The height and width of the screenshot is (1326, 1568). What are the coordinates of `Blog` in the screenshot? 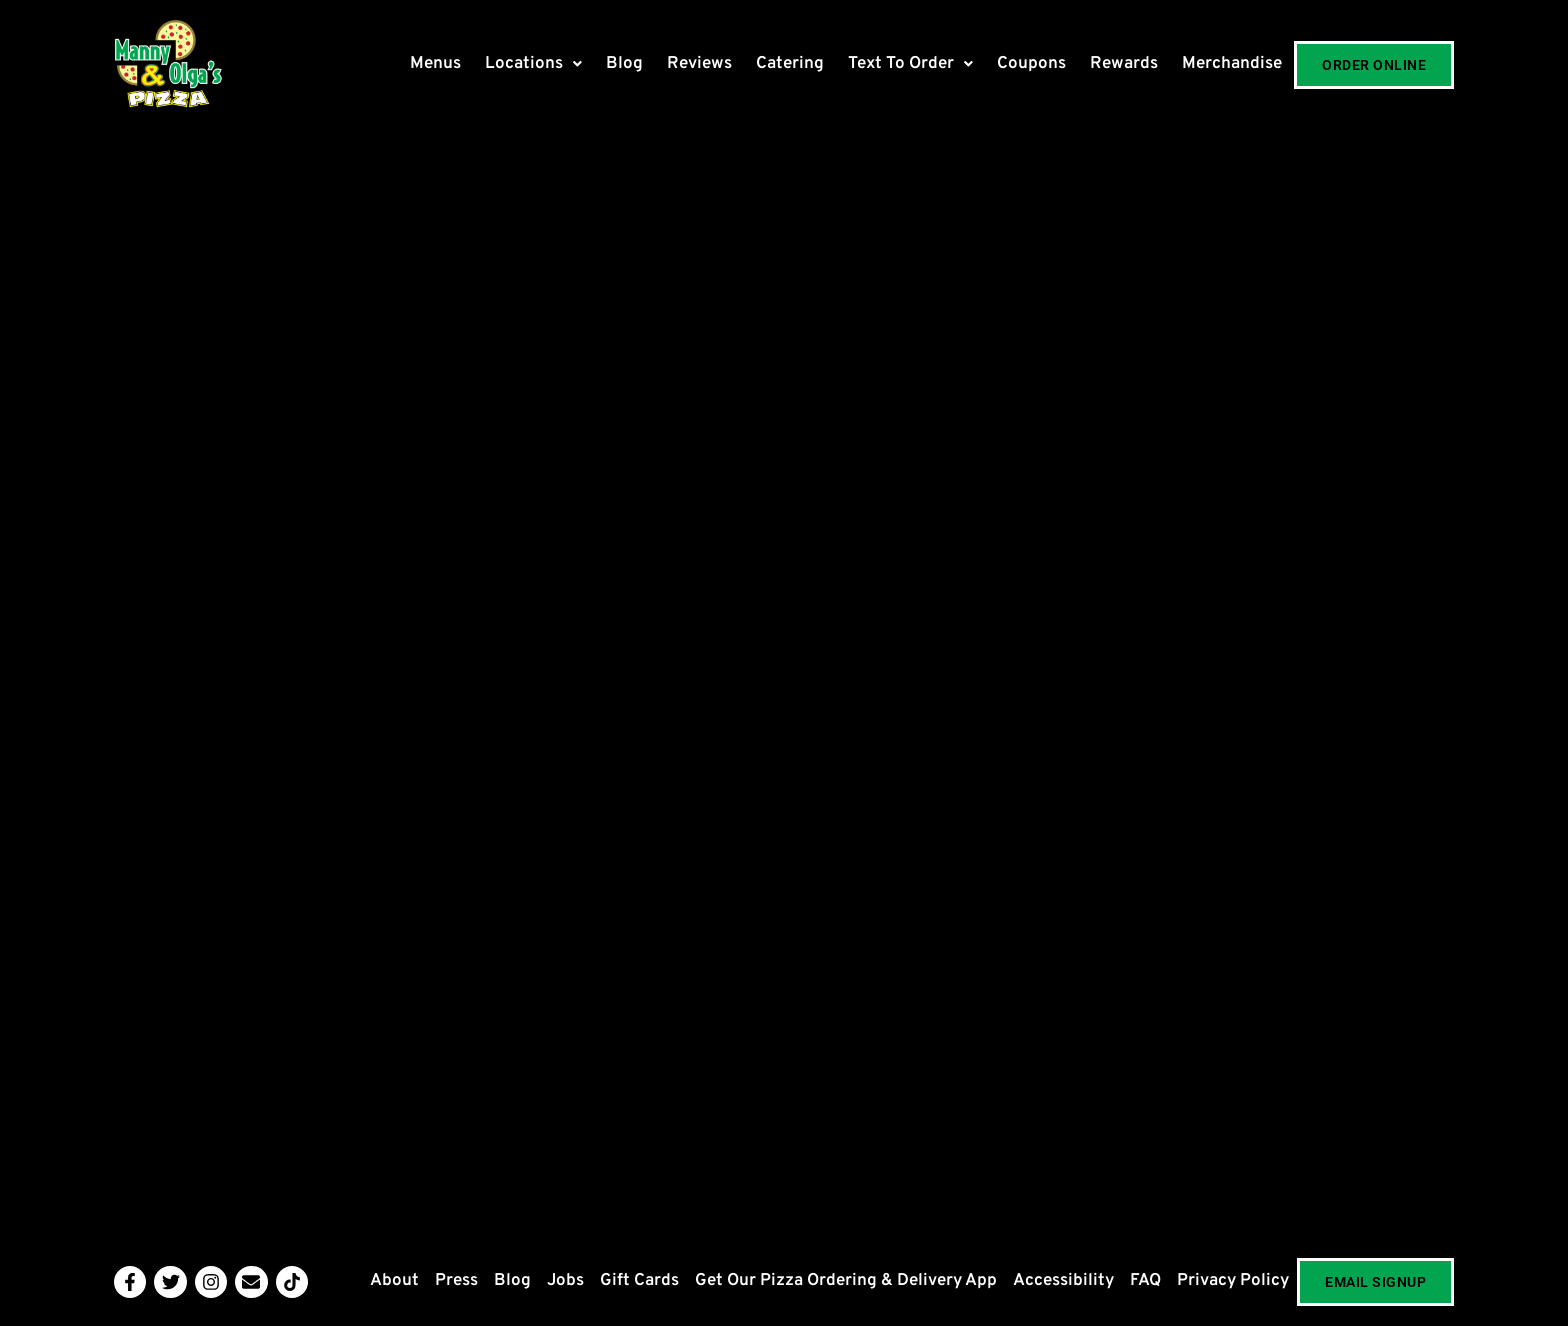 It's located at (624, 64).